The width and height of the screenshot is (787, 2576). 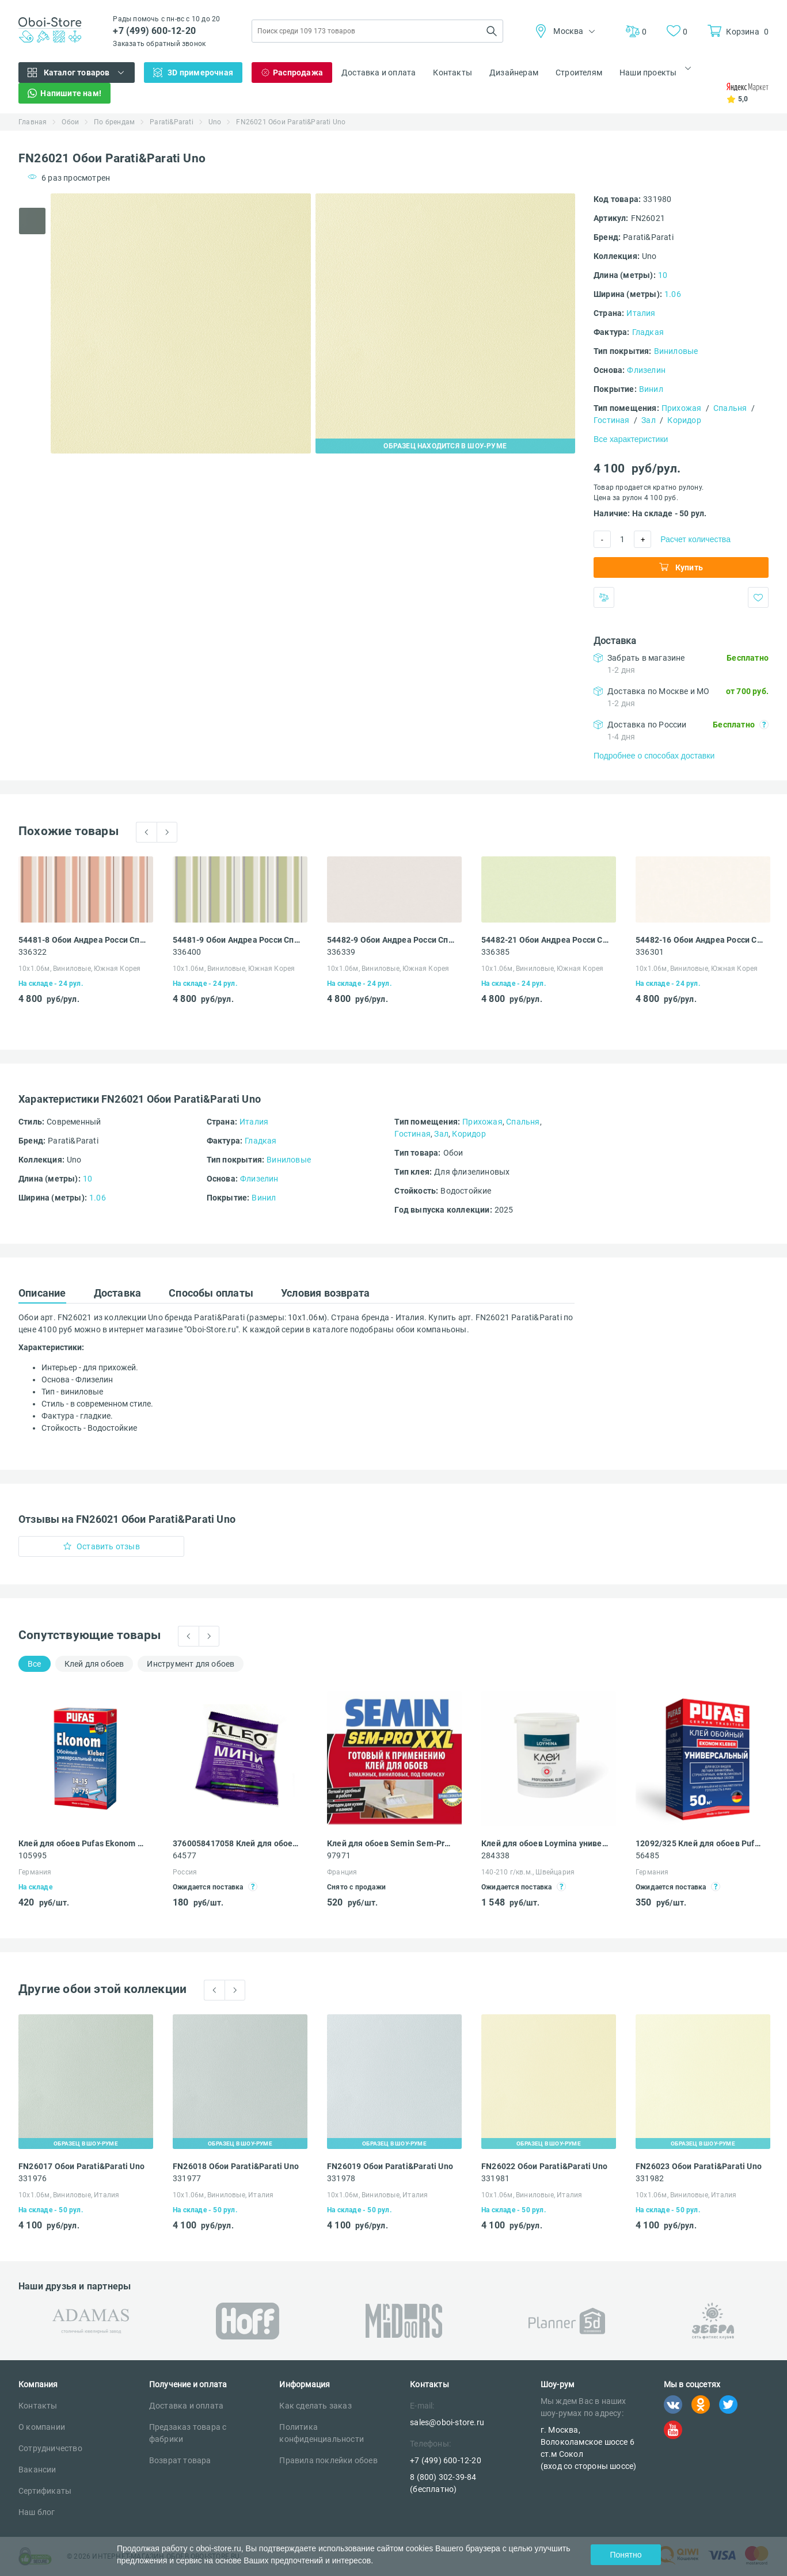 What do you see at coordinates (68, 2195) in the screenshot?
I see `10х1.06м, Виниловые, Италия` at bounding box center [68, 2195].